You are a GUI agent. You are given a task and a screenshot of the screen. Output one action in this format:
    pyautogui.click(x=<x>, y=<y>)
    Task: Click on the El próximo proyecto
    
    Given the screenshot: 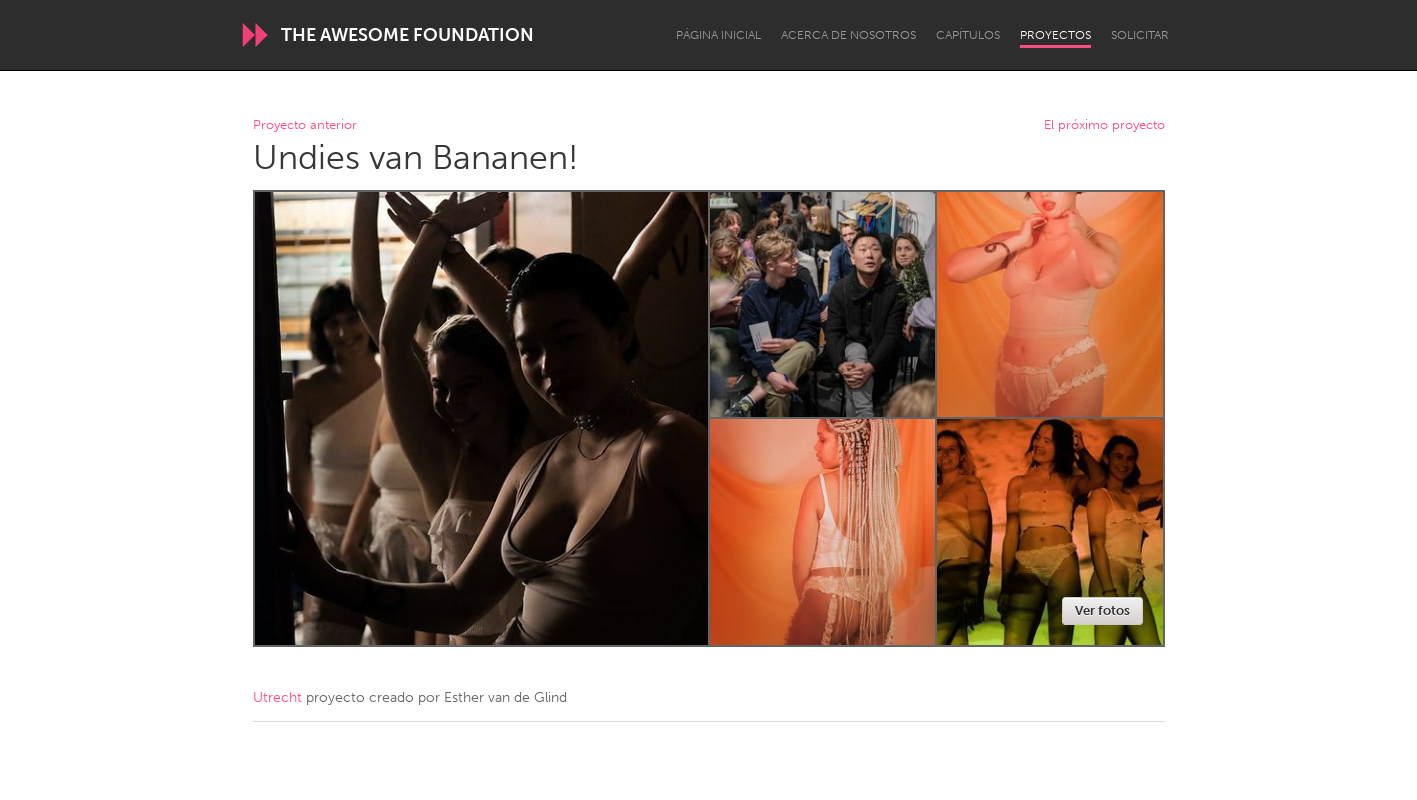 What is the action you would take?
    pyautogui.click(x=1104, y=125)
    